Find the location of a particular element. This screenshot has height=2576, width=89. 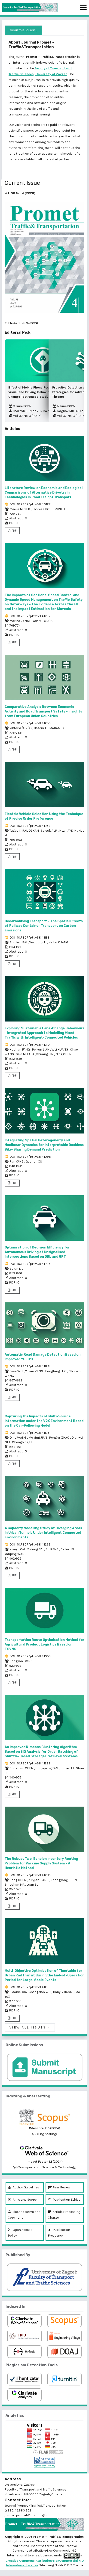

Hongyan DONG is located at coordinates (21, 1661).